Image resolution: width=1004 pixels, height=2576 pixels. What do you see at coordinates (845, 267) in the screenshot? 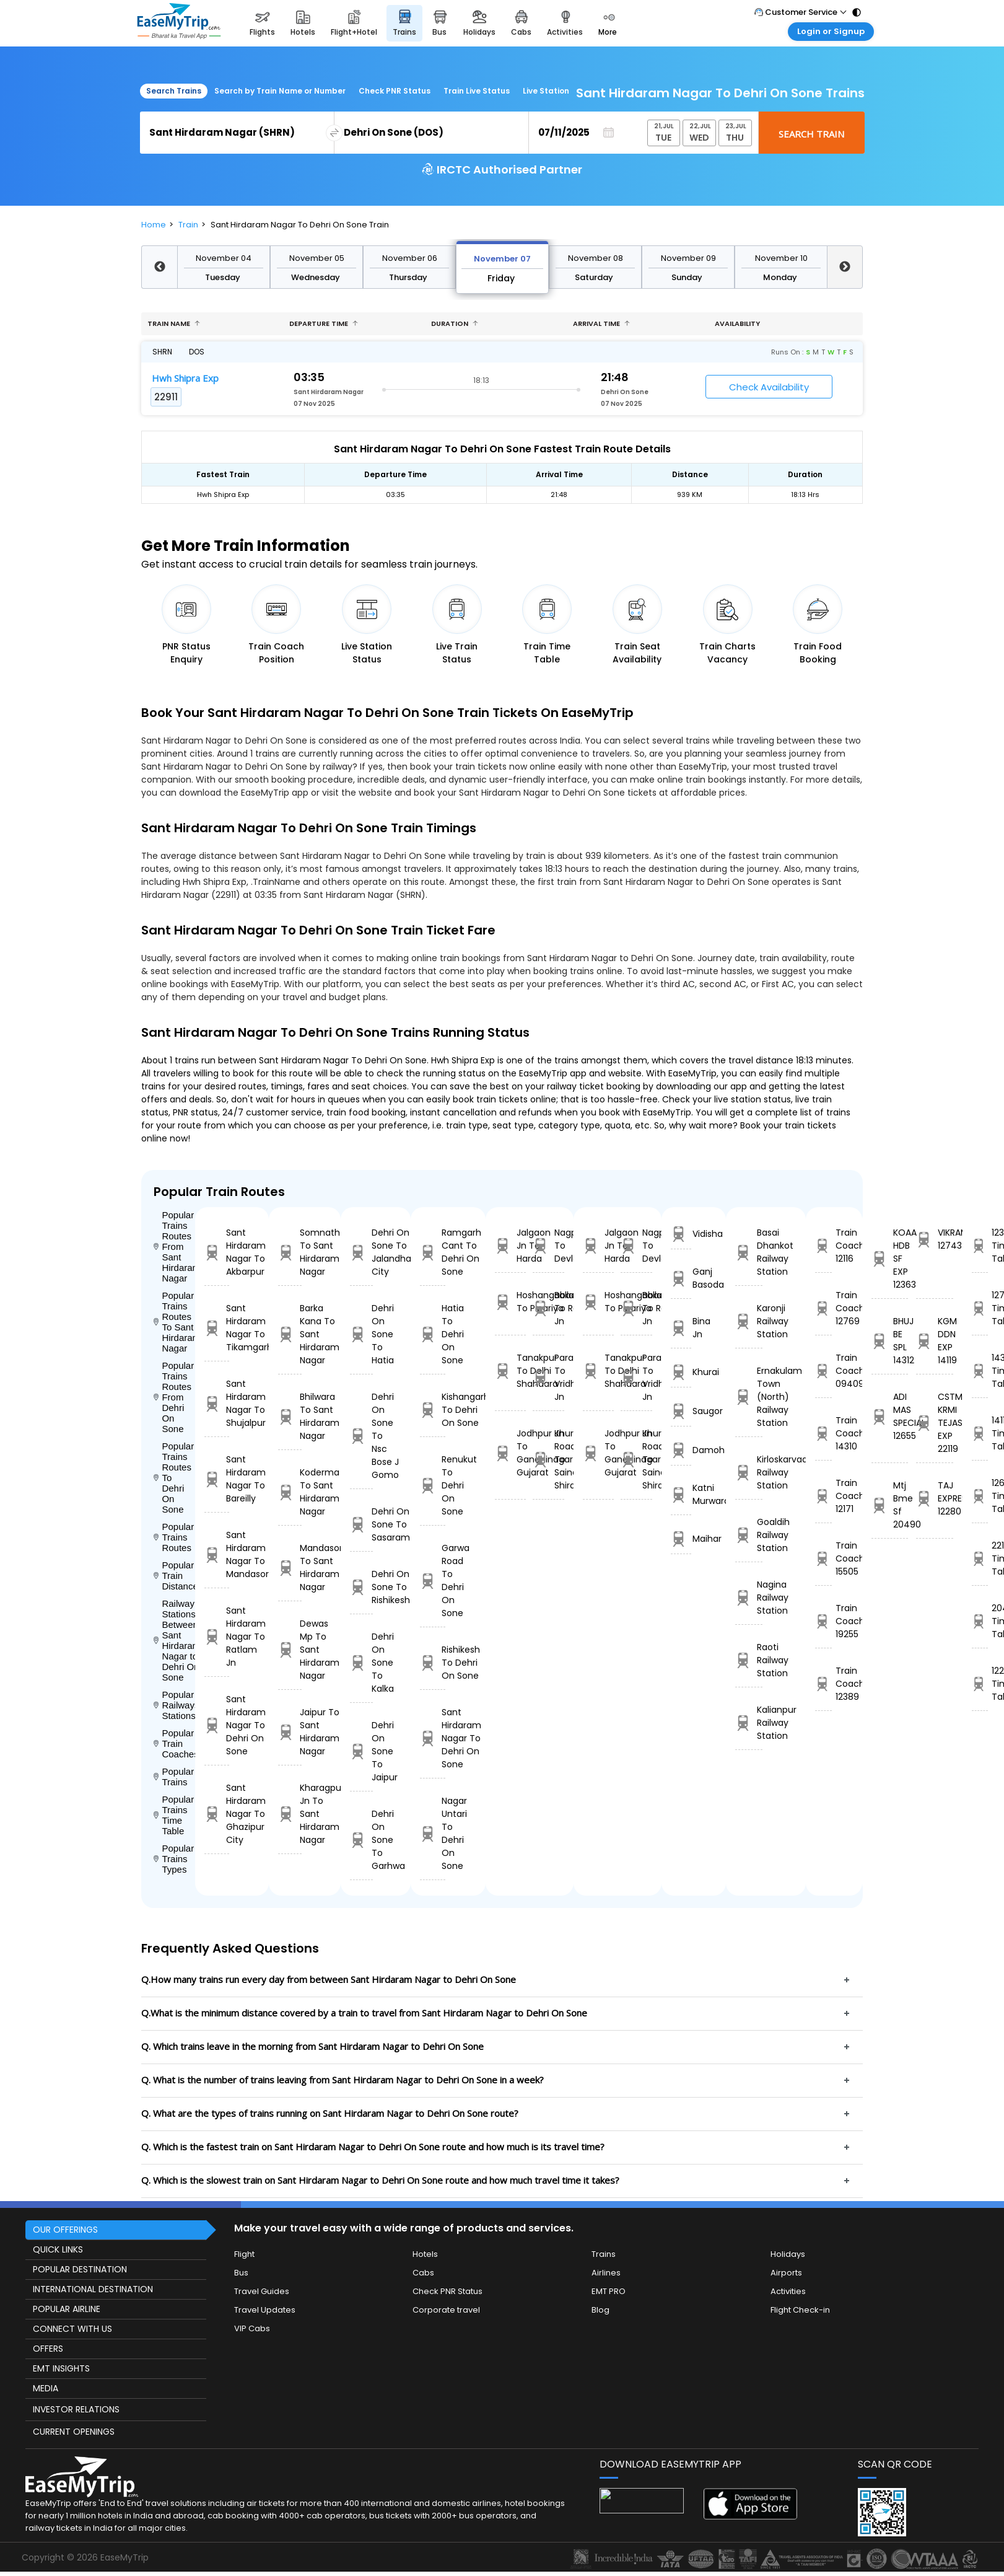
I see `Next` at bounding box center [845, 267].